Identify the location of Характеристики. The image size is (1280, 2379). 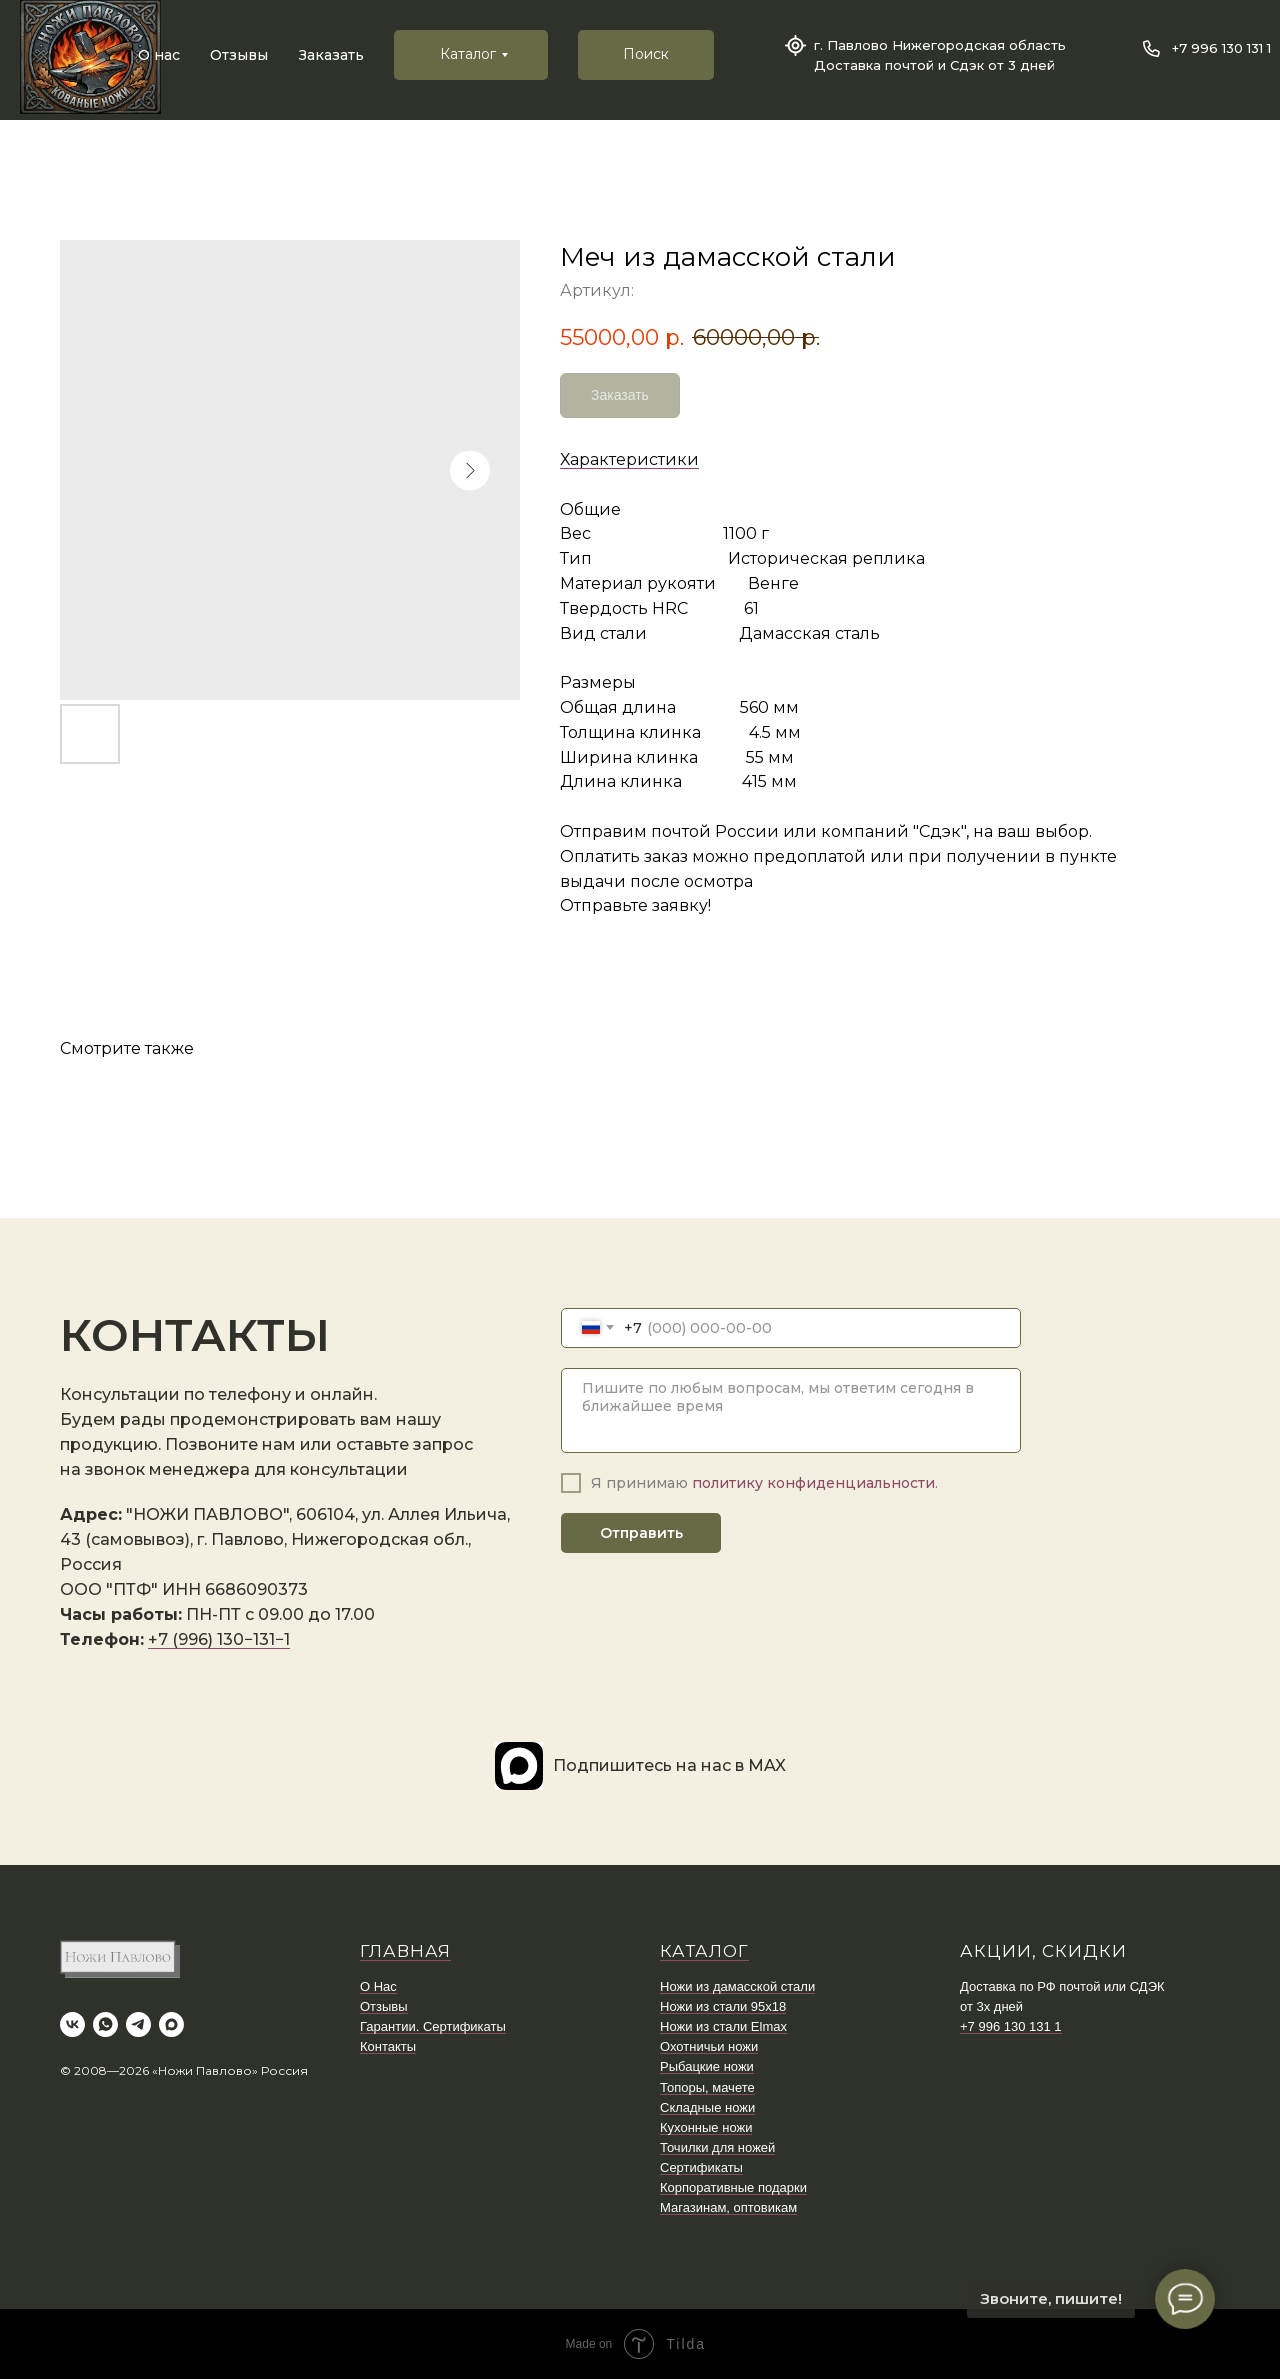
(629, 459).